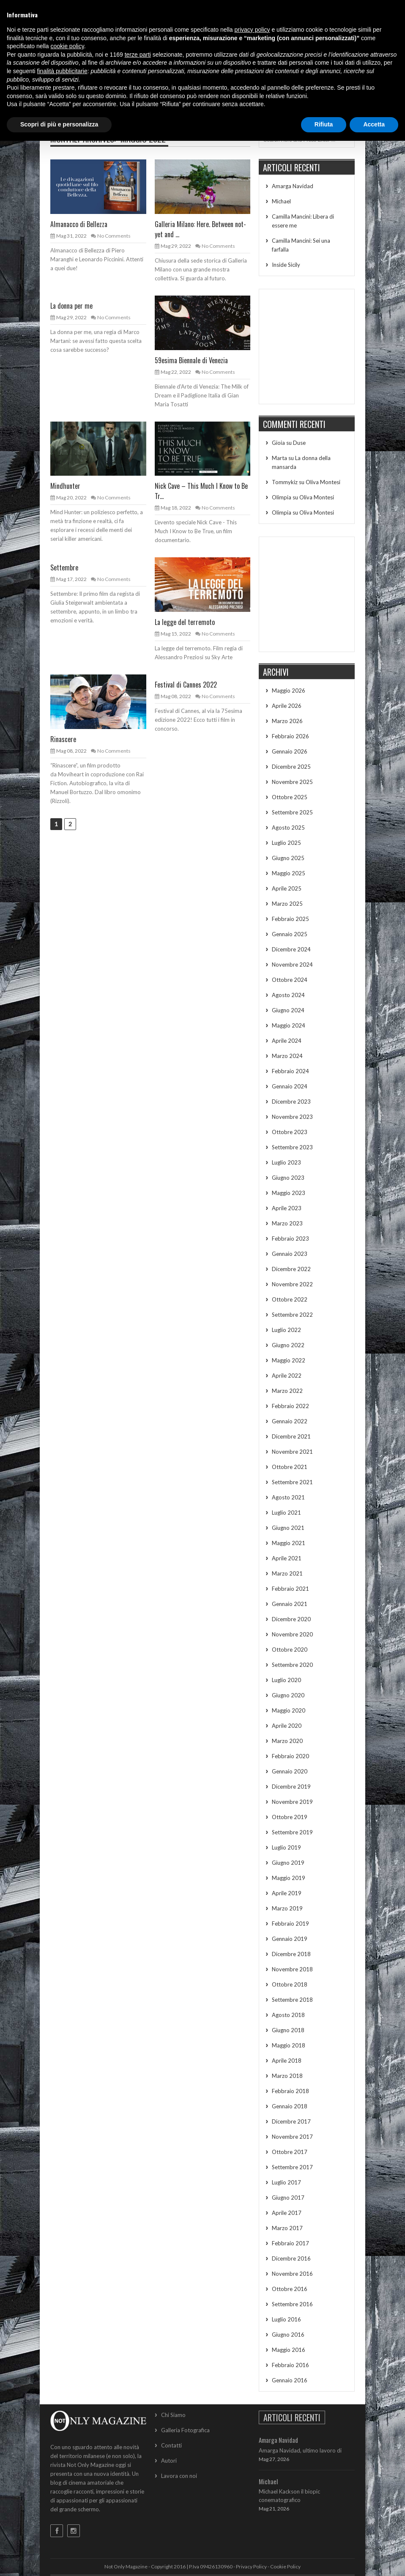 The width and height of the screenshot is (405, 2576). Describe the element at coordinates (286, 2212) in the screenshot. I see `Aprile 2017` at that location.